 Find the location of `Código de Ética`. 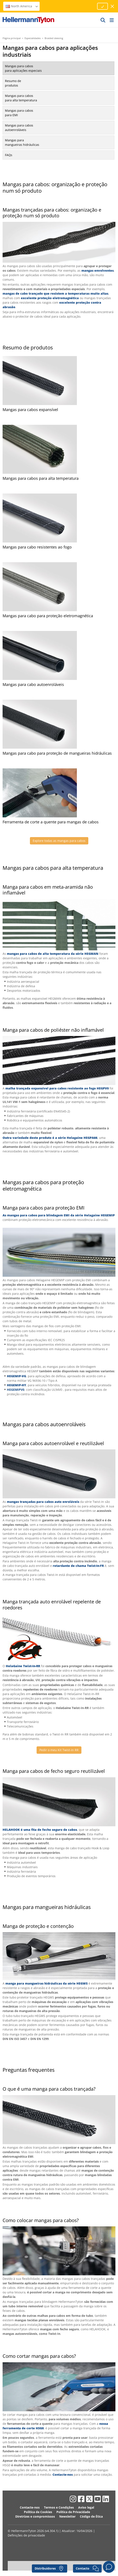

Código de Ética is located at coordinates (91, 2516).